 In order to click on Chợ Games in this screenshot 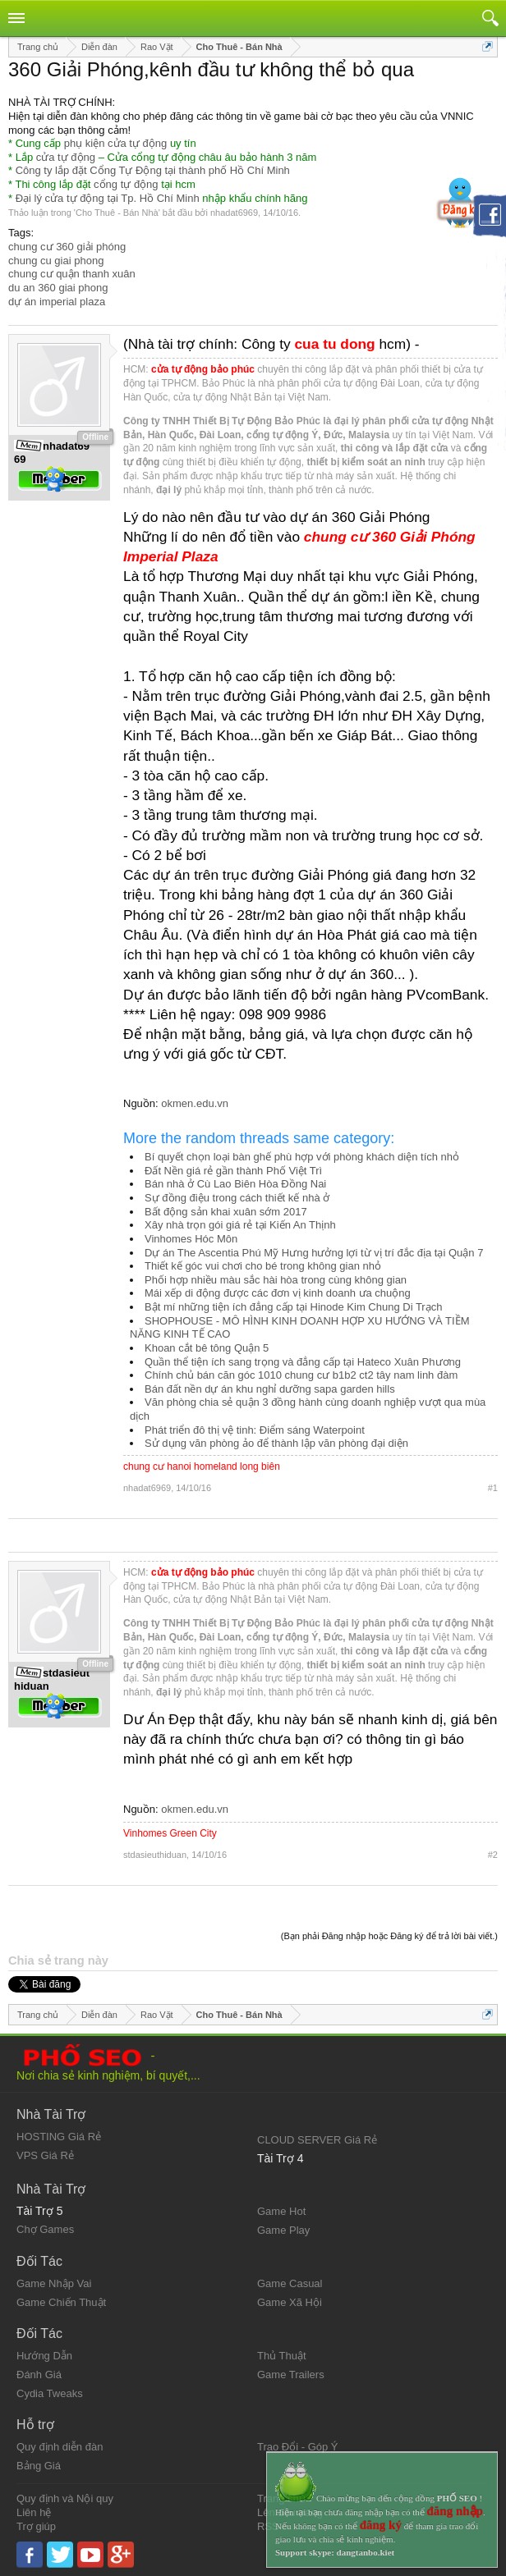, I will do `click(45, 2229)`.